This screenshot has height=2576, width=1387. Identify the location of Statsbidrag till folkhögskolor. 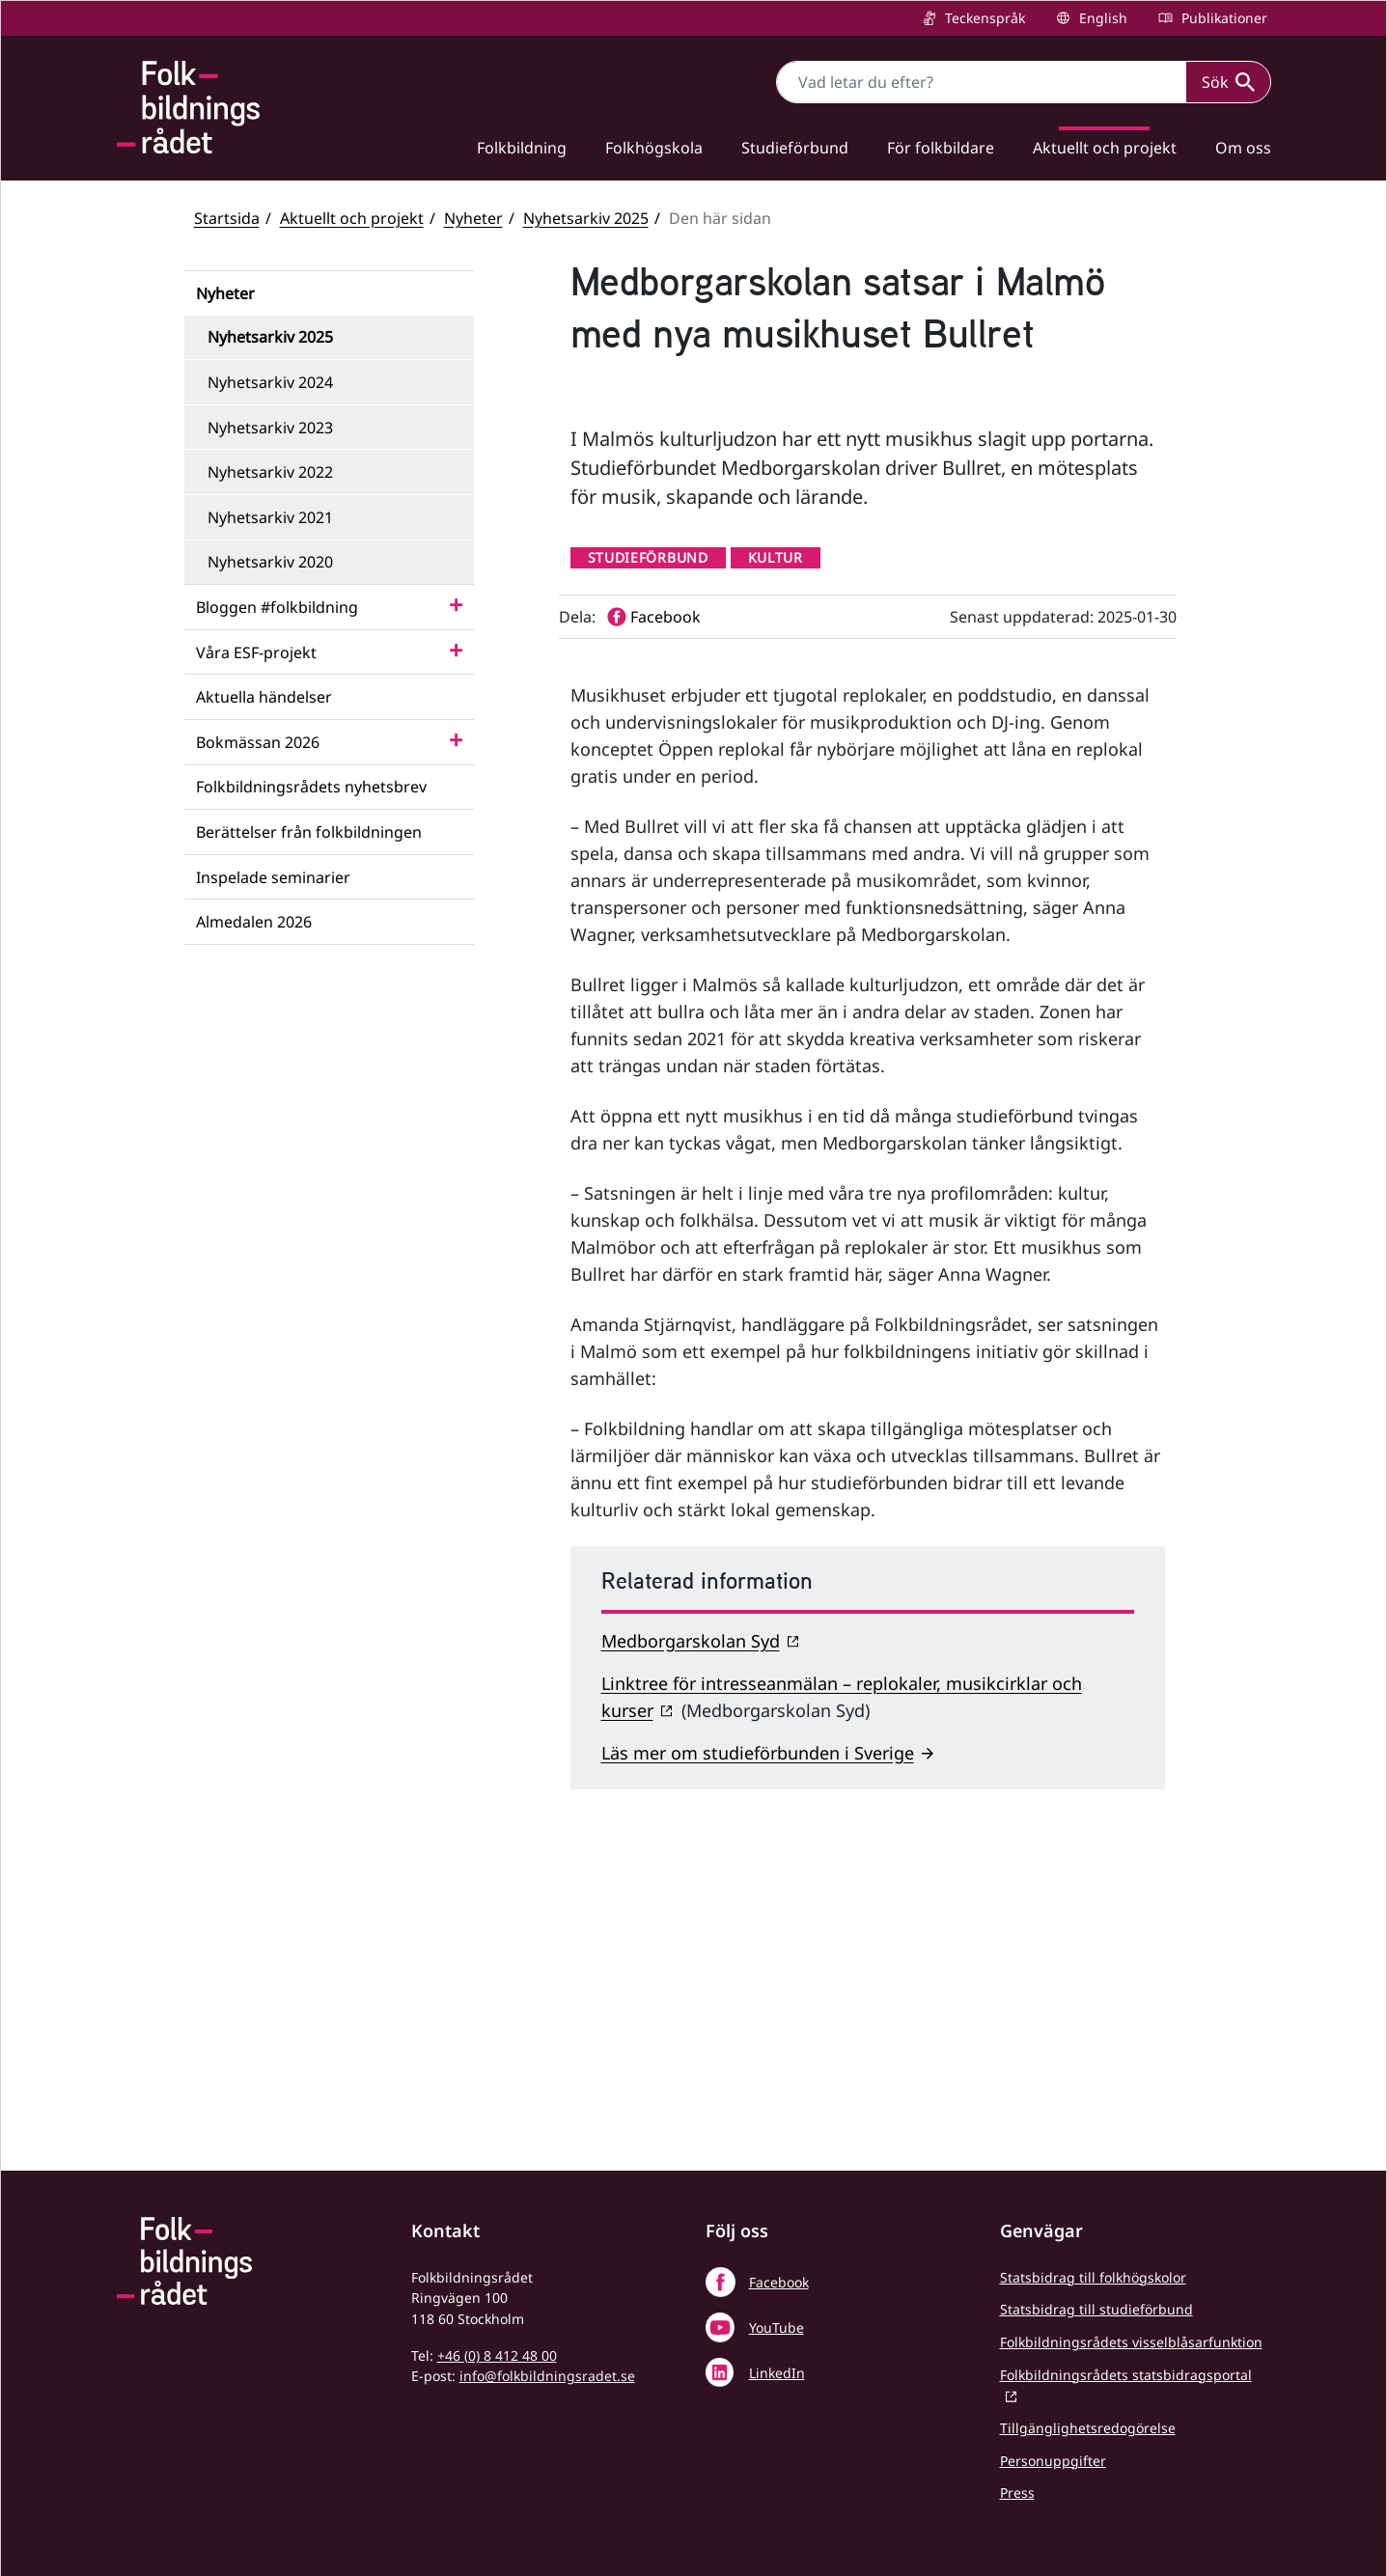
(1093, 2277).